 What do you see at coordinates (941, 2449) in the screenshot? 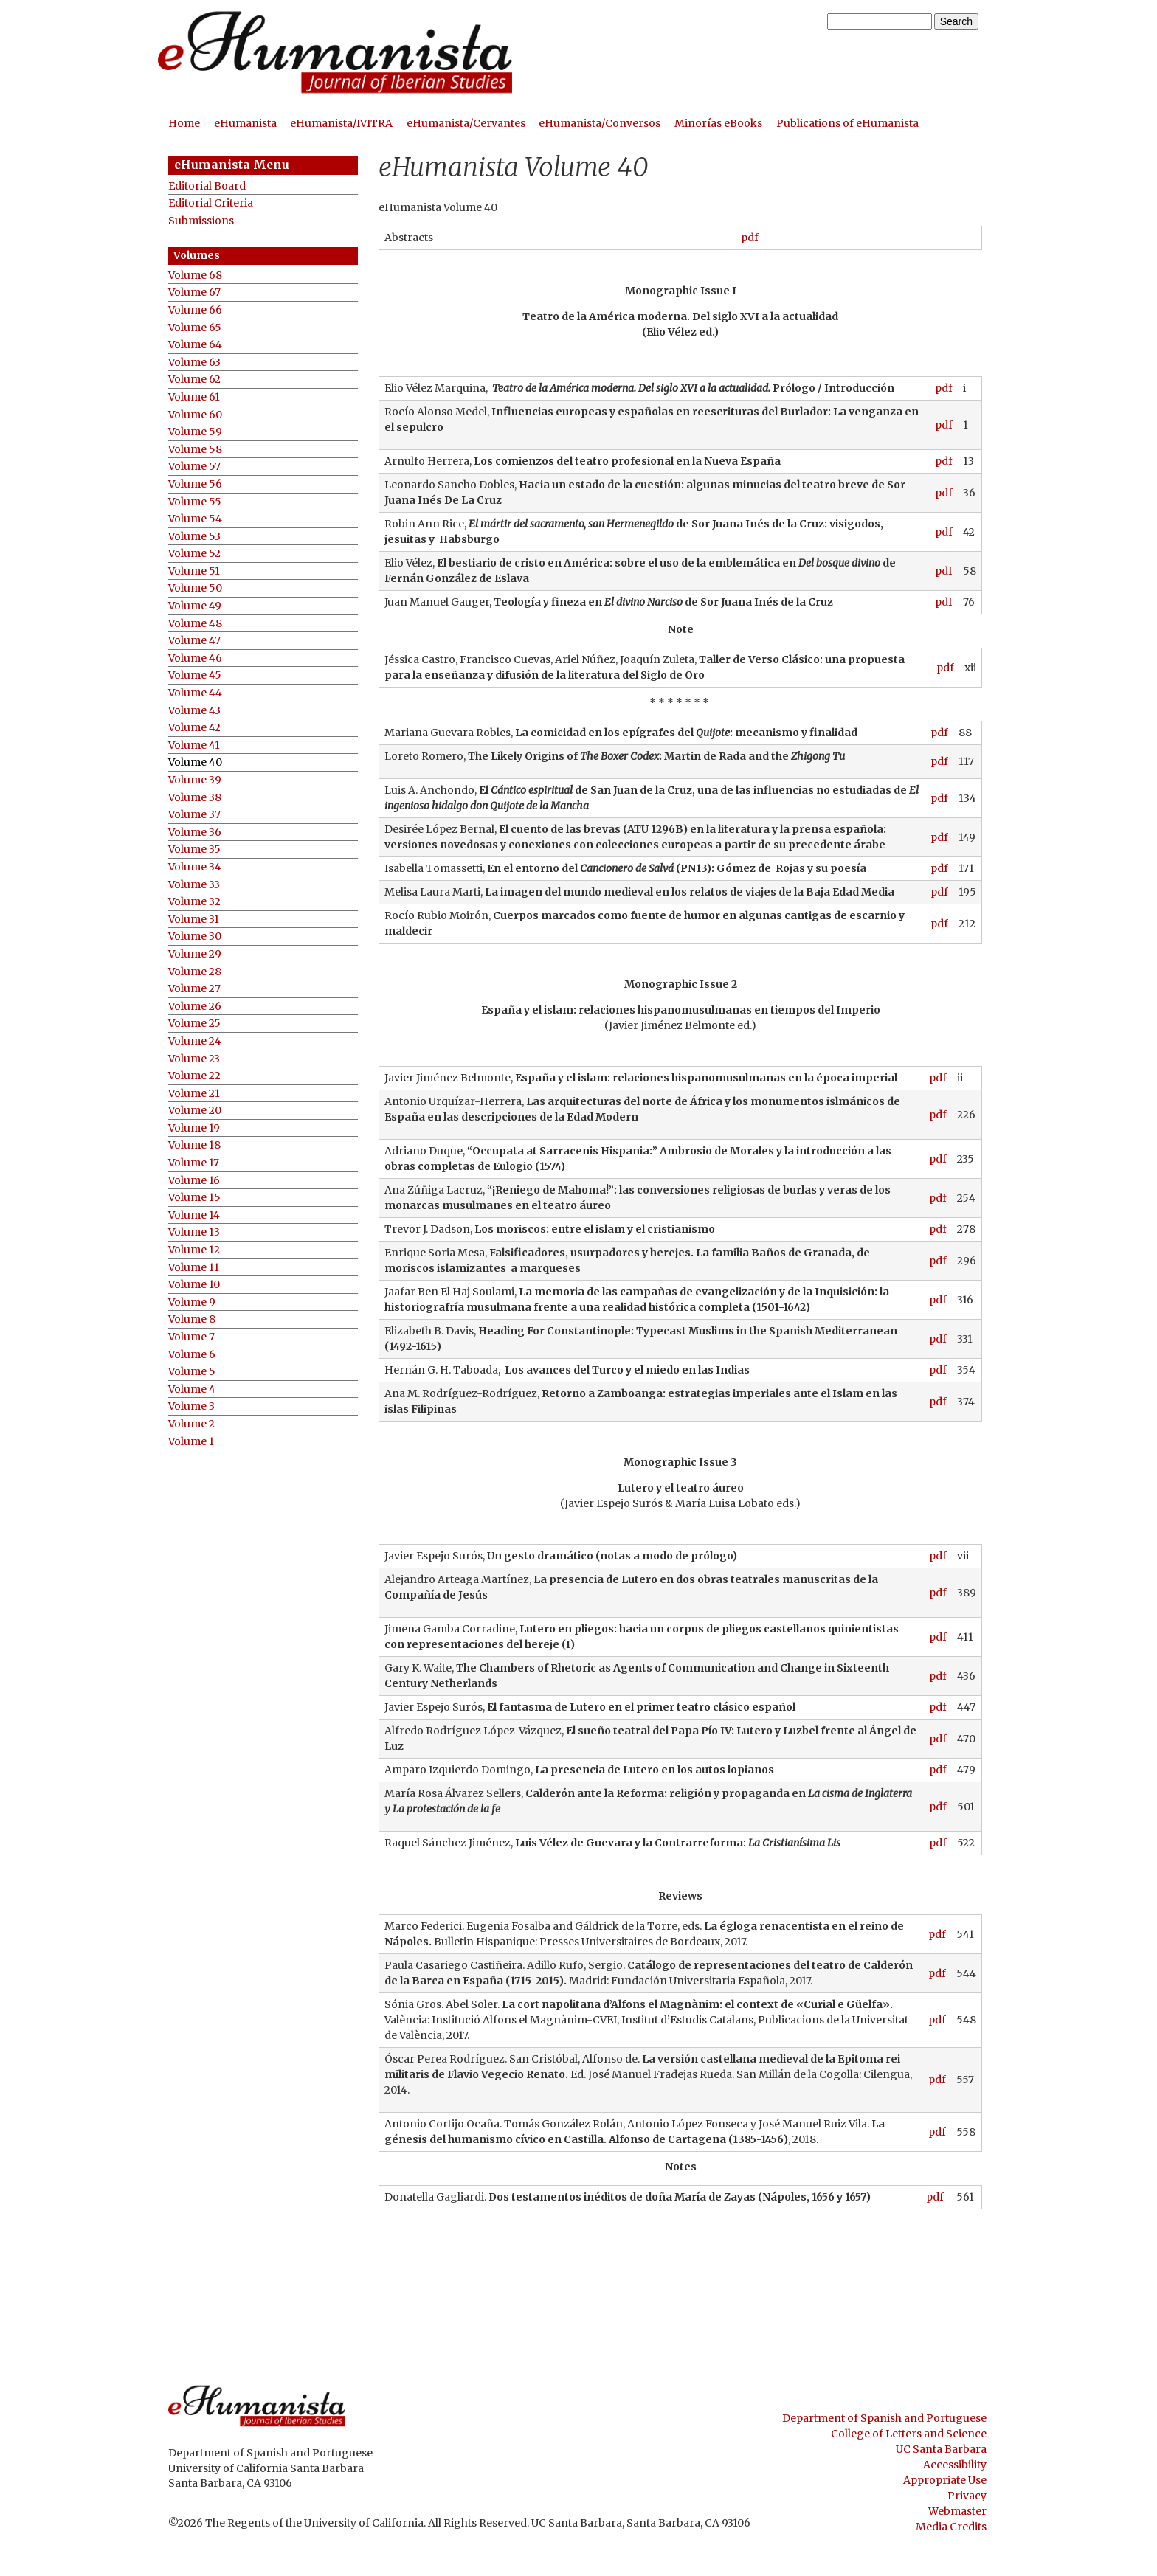
I see `UC Santa Barbara` at bounding box center [941, 2449].